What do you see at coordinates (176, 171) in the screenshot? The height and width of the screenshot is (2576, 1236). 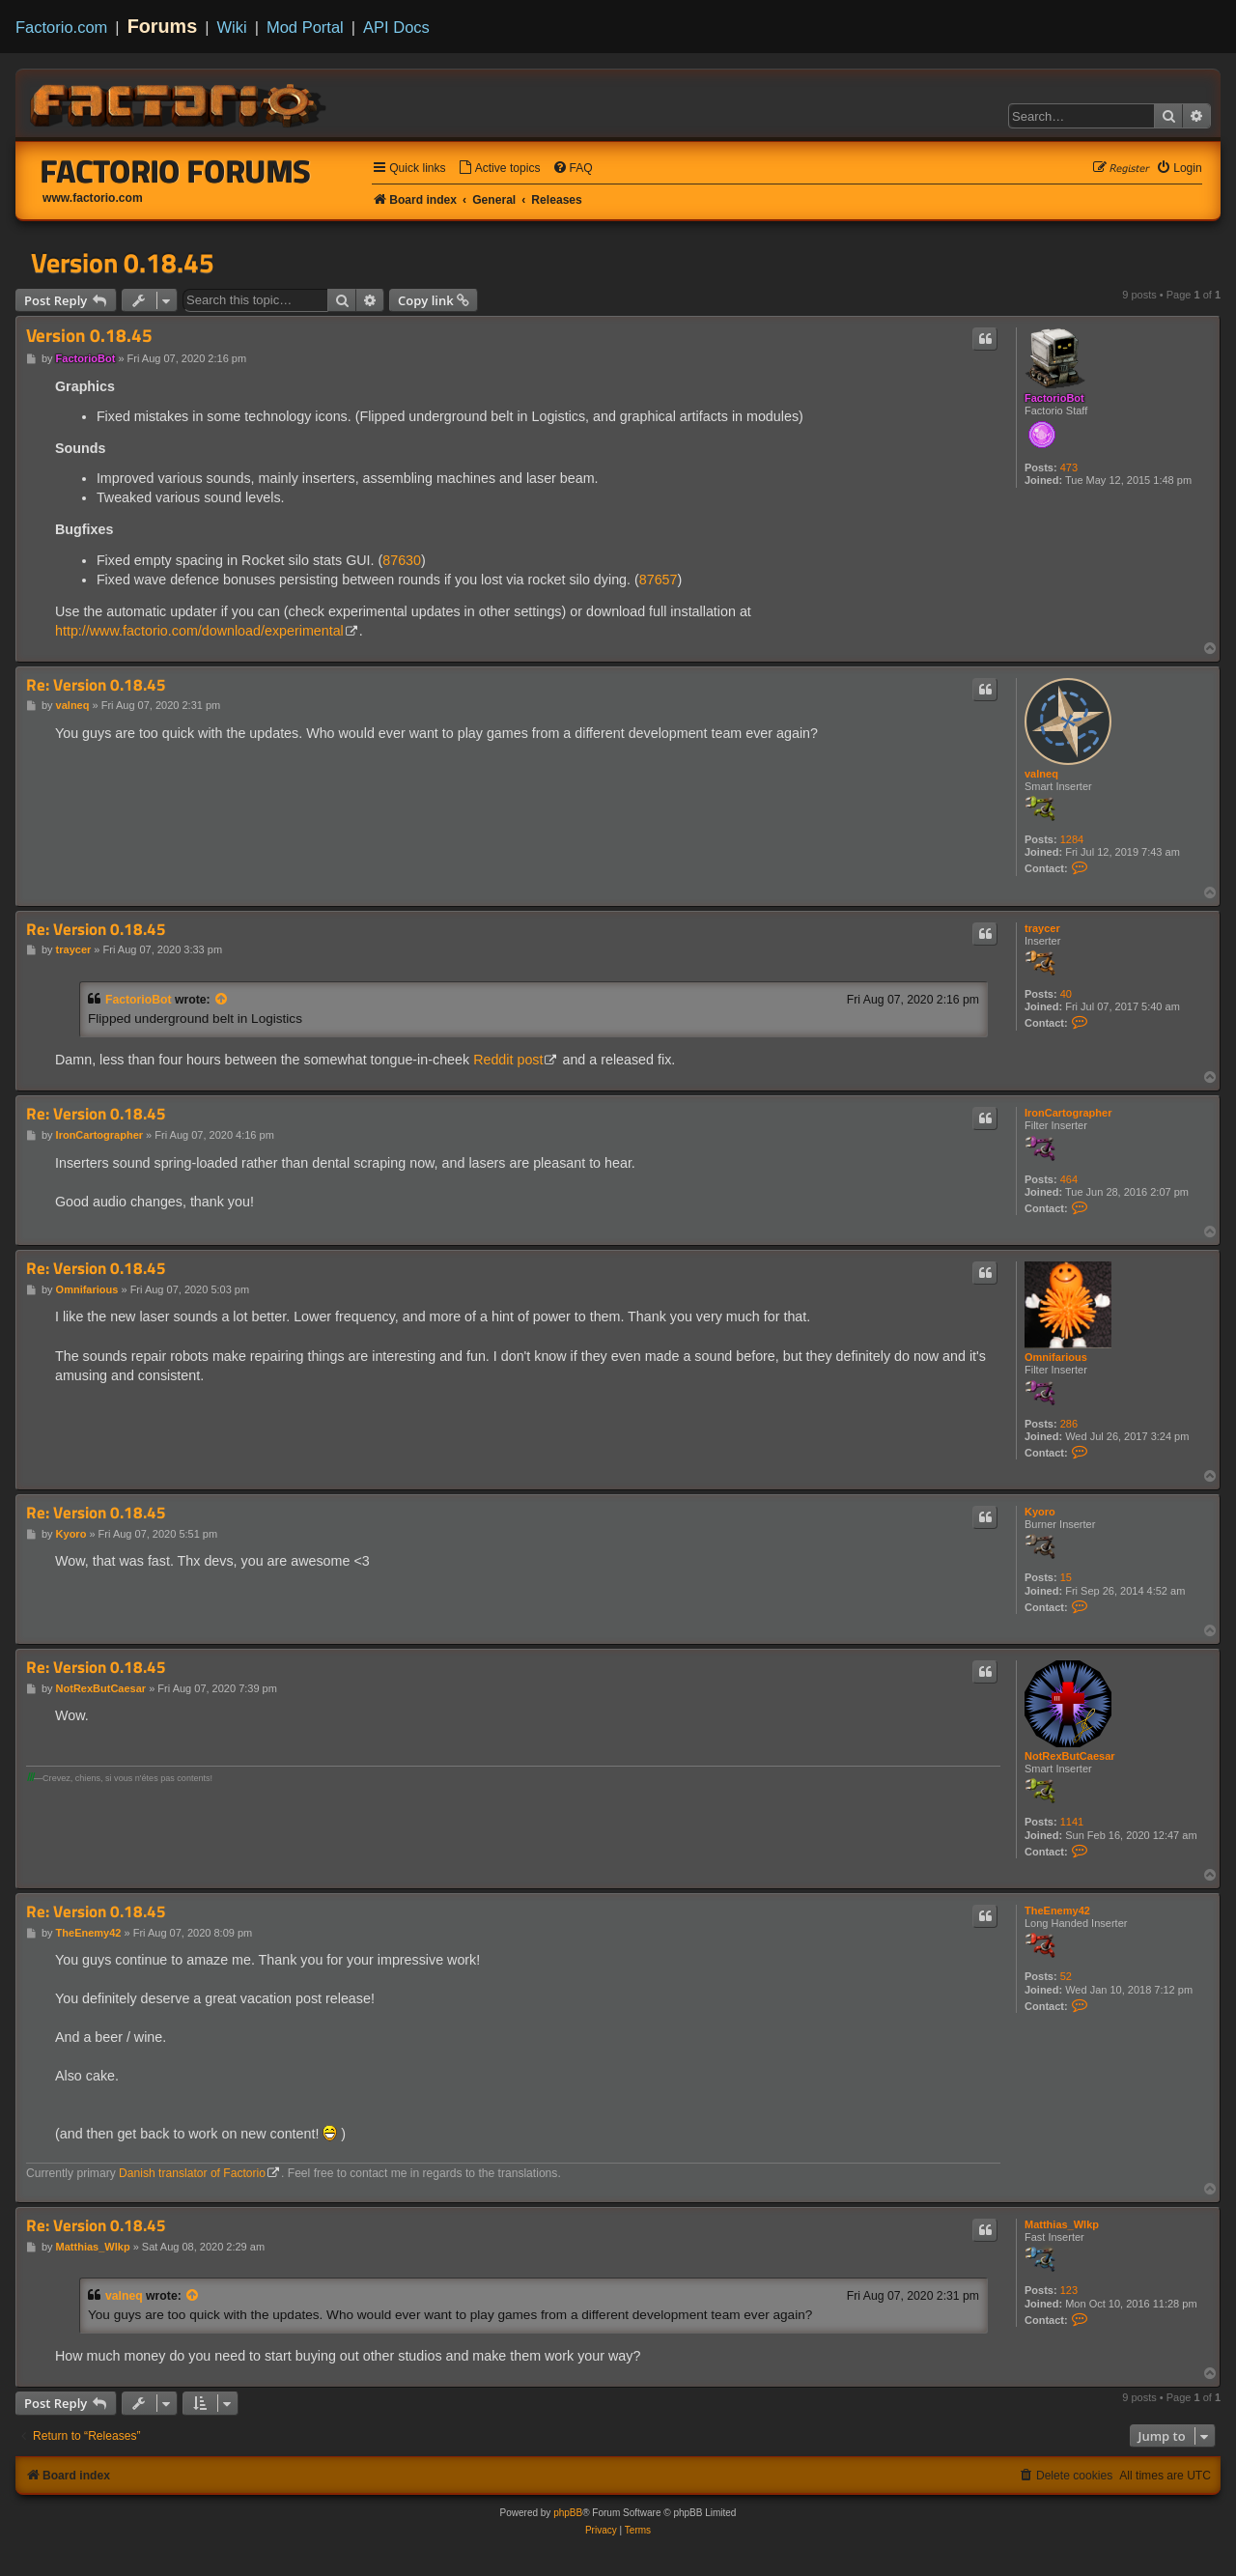 I see `Factorio Forums` at bounding box center [176, 171].